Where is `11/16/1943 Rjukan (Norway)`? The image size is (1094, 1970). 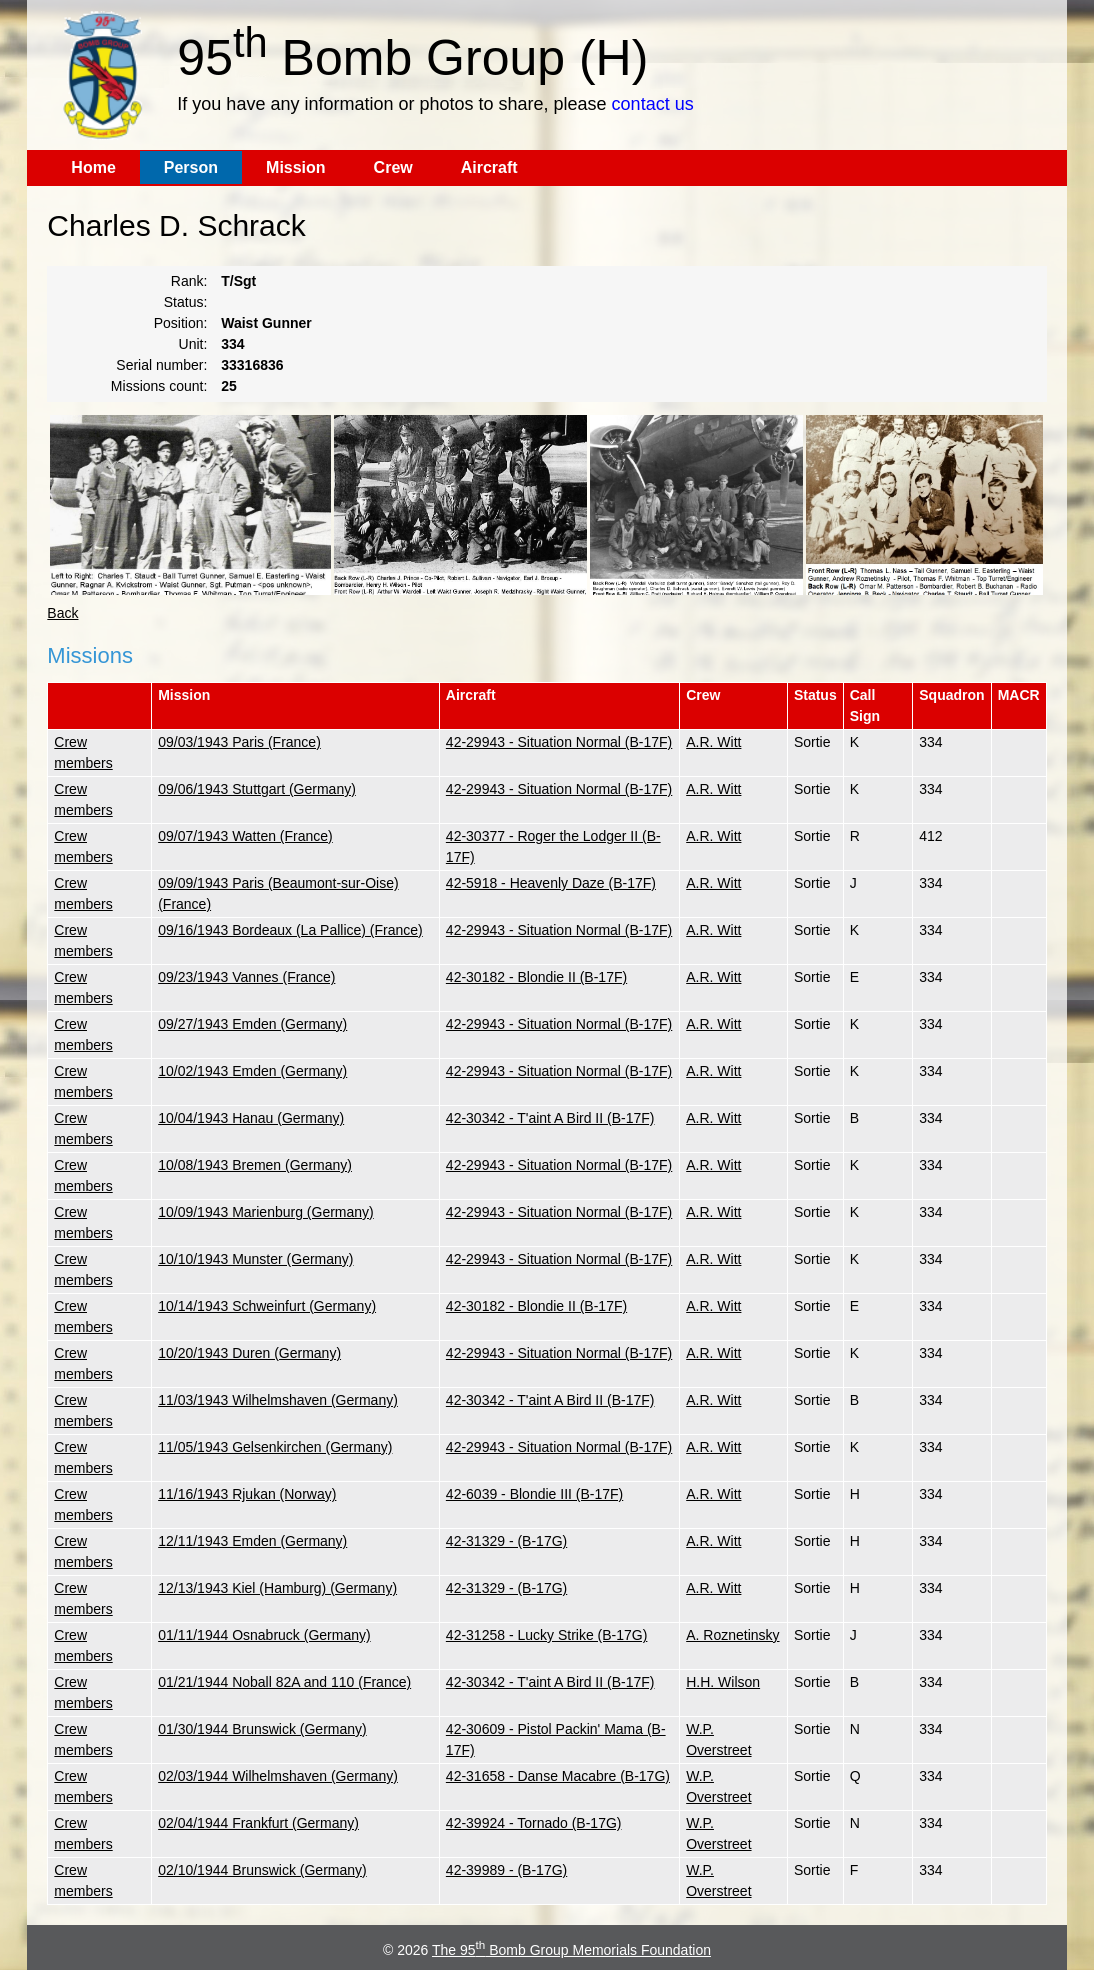
11/16/1943 Rjukan (Norway) is located at coordinates (247, 1494).